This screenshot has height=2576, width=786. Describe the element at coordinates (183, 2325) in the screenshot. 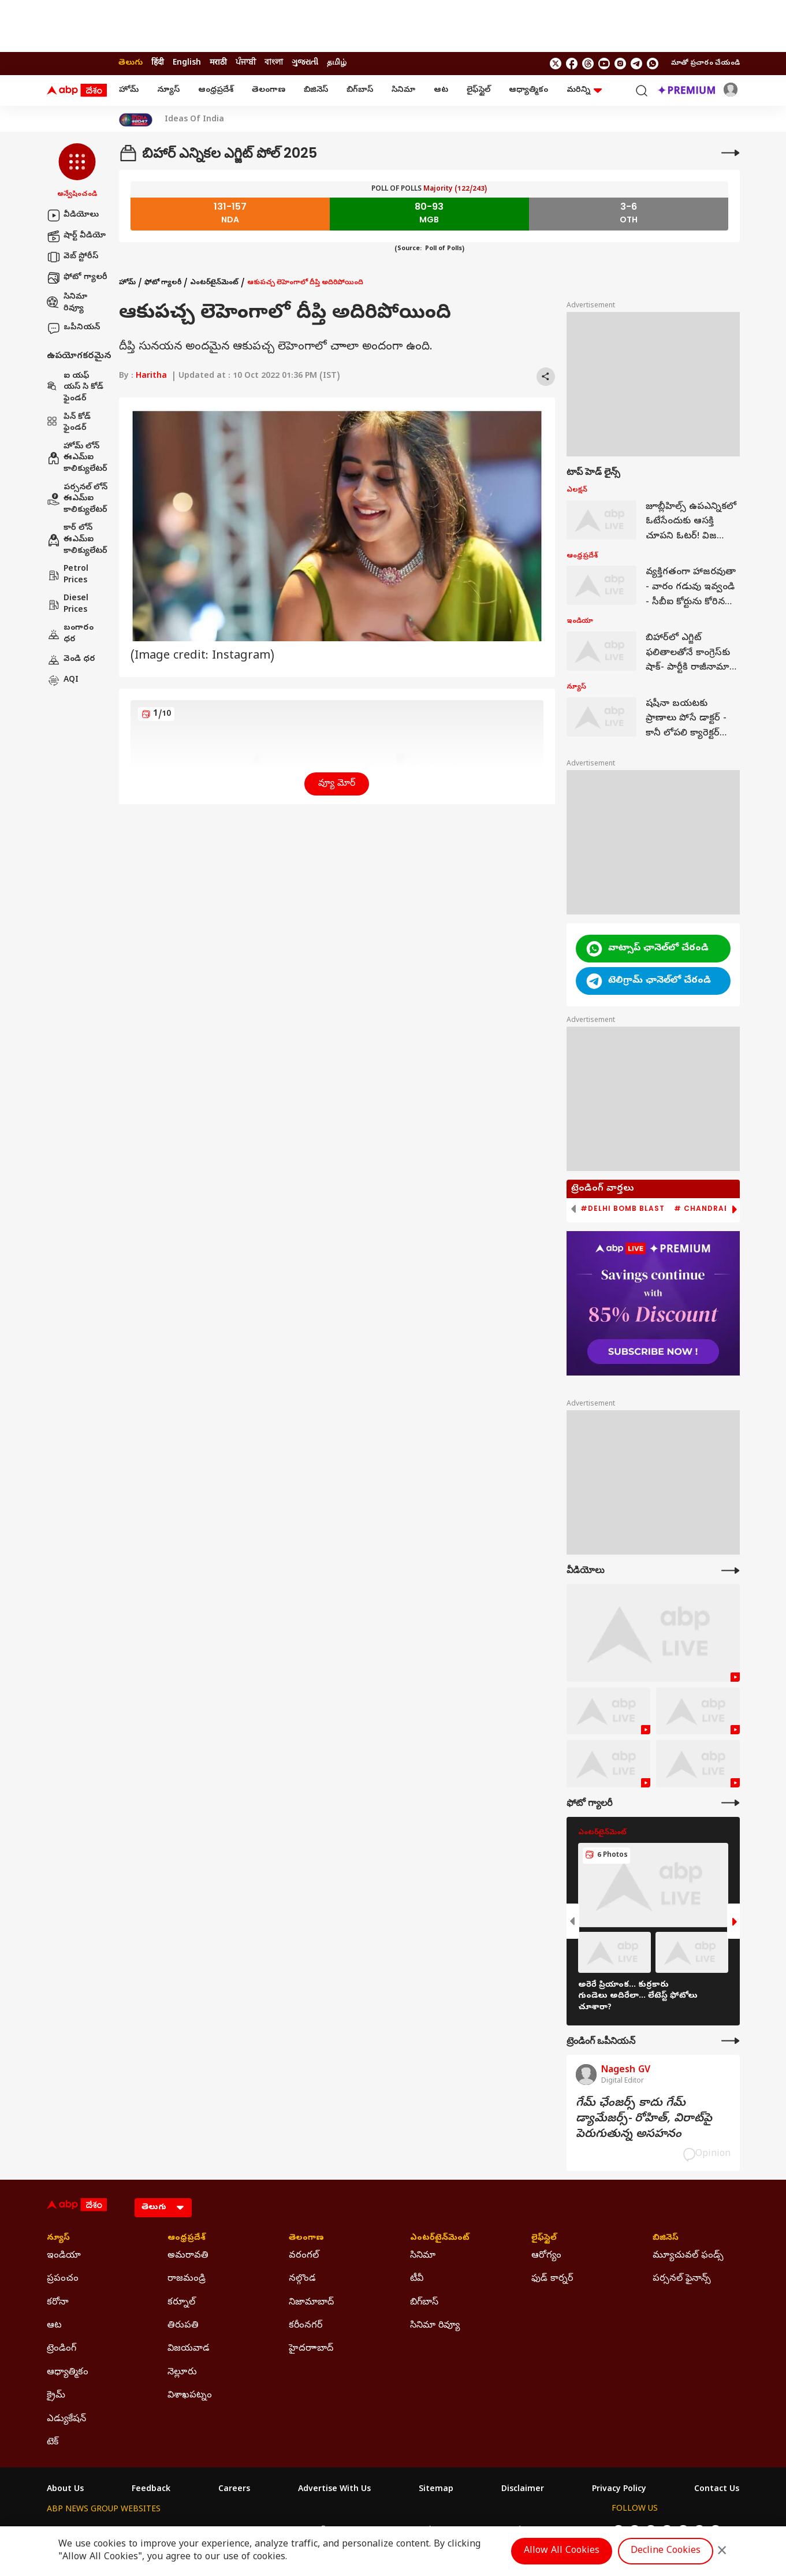

I see `తిరుపతి [Click Here for తిరుపతి Section]` at that location.